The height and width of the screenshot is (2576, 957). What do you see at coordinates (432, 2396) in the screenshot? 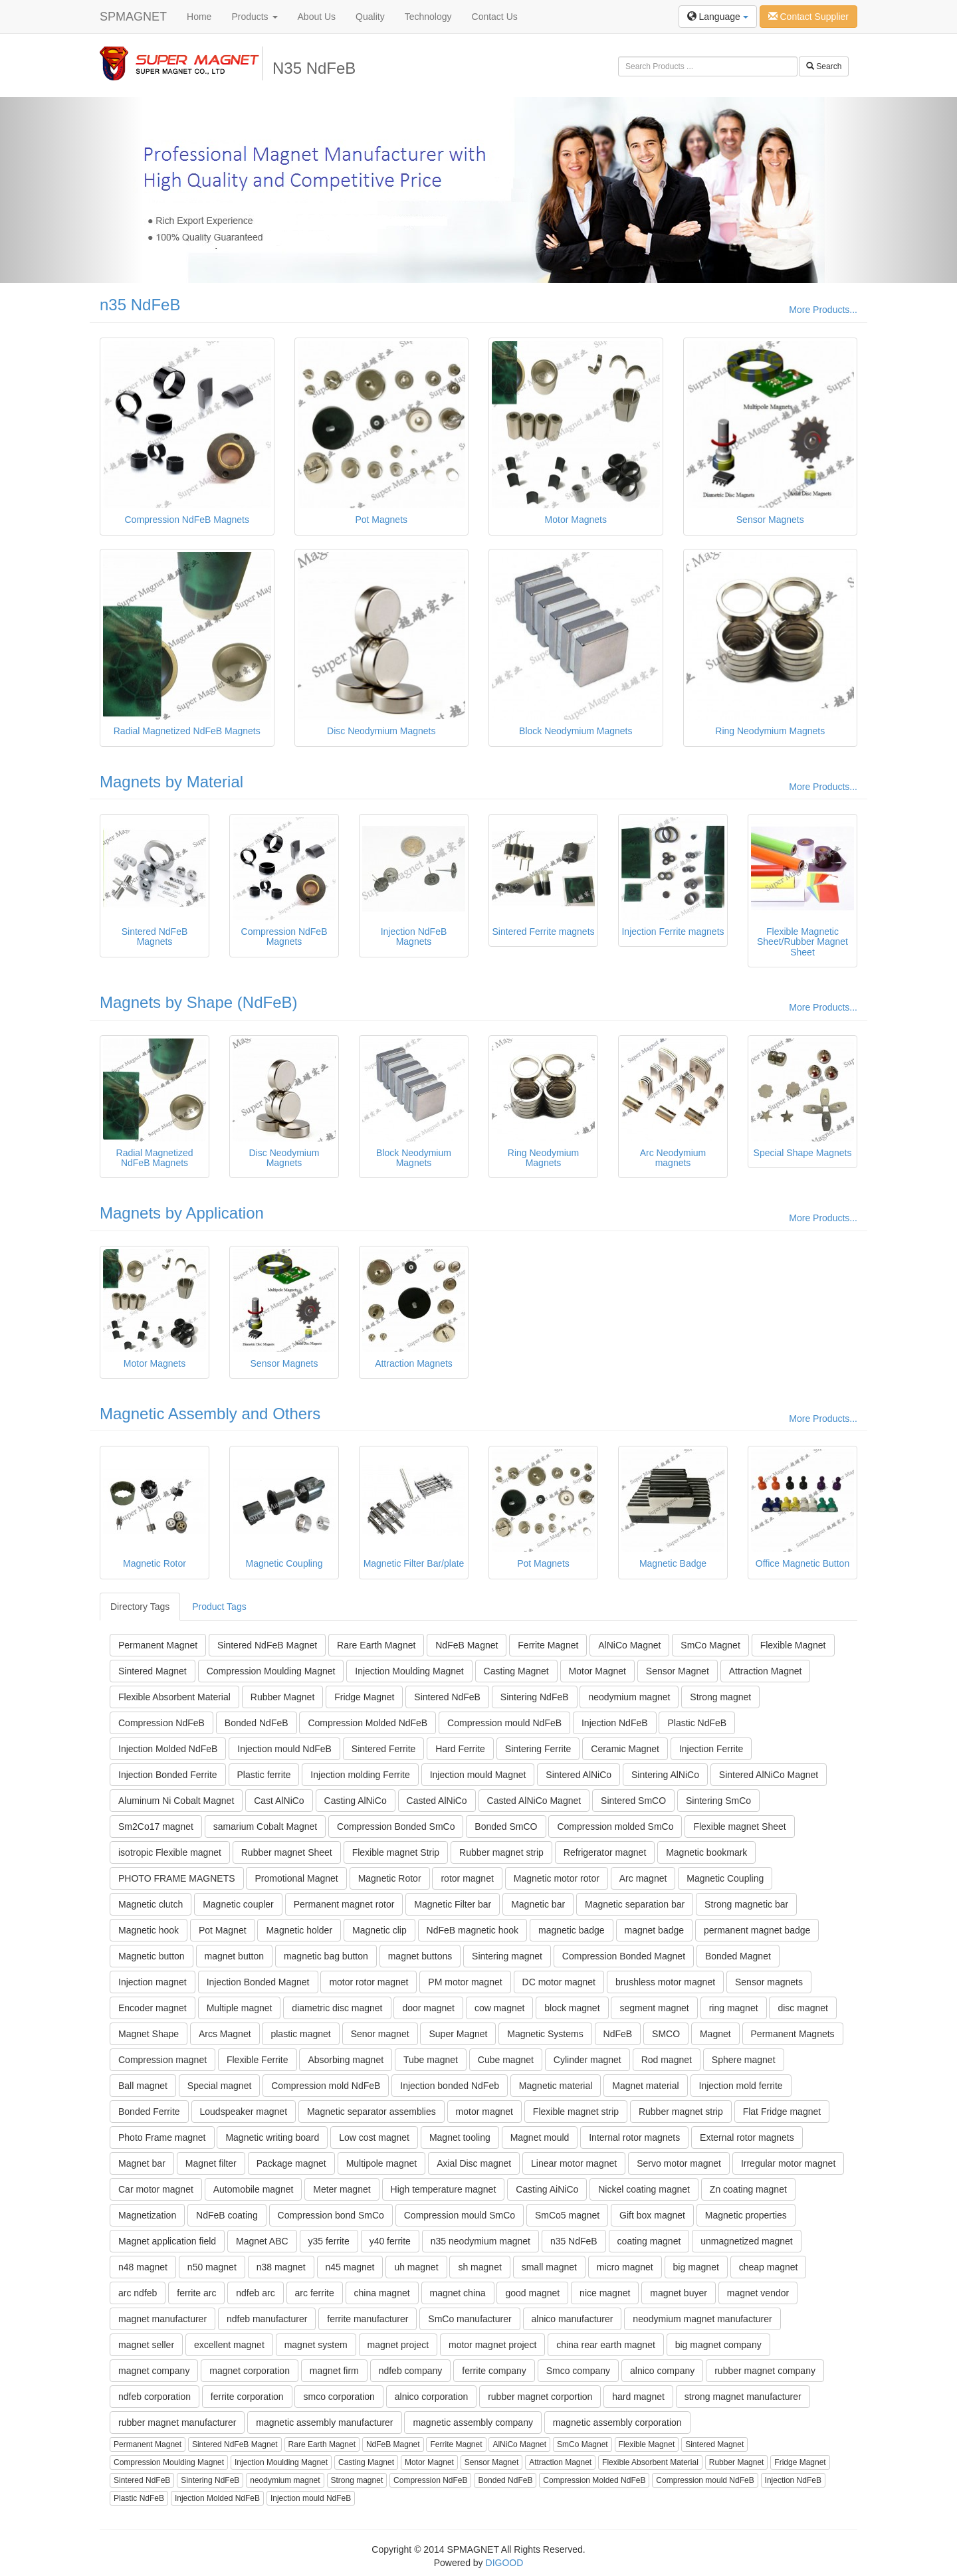
I see `alnico corporation` at bounding box center [432, 2396].